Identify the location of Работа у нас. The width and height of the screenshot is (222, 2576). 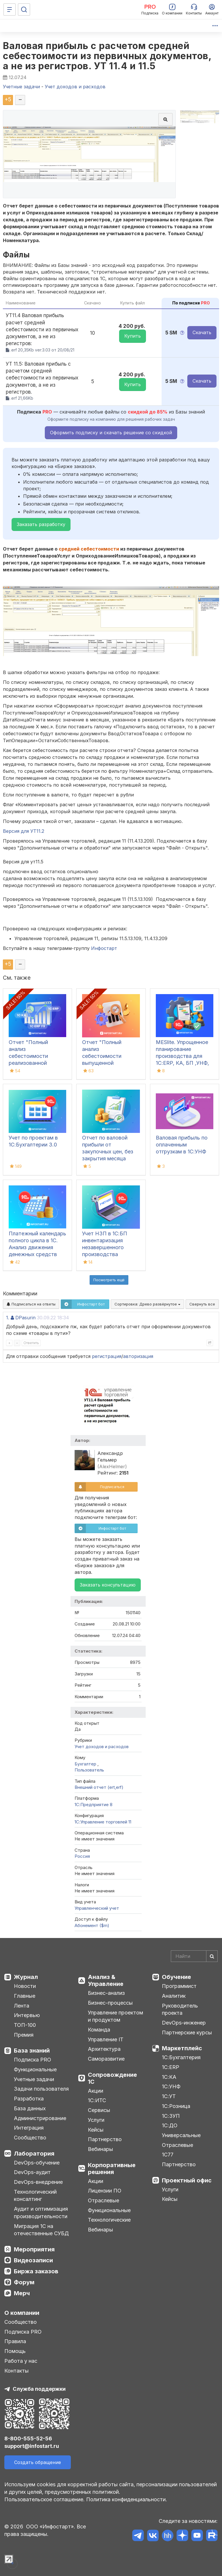
(20, 2361).